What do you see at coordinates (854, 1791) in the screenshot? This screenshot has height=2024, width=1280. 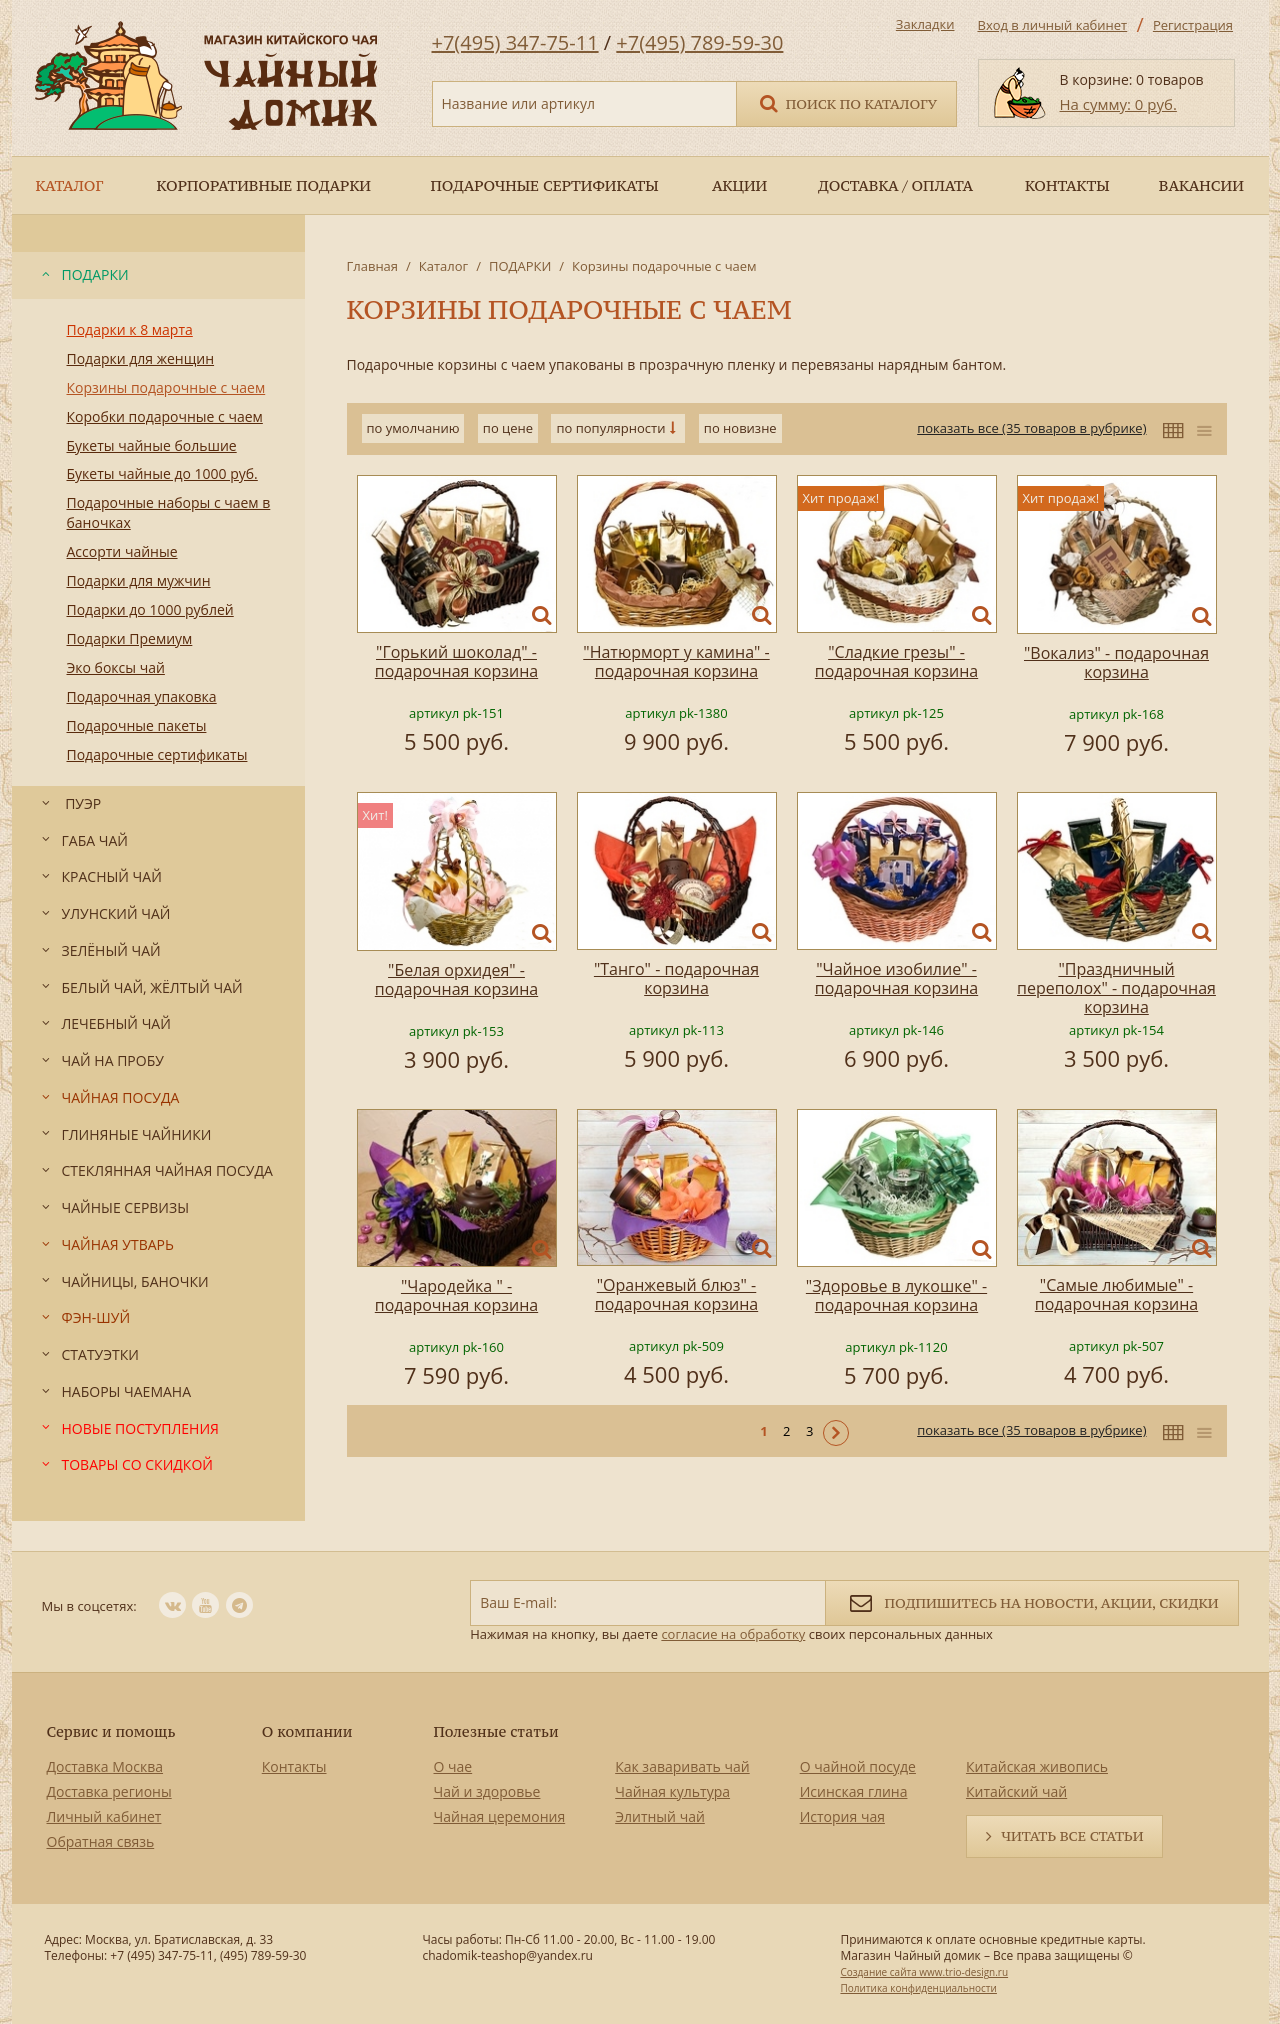 I see `Исинская глина` at bounding box center [854, 1791].